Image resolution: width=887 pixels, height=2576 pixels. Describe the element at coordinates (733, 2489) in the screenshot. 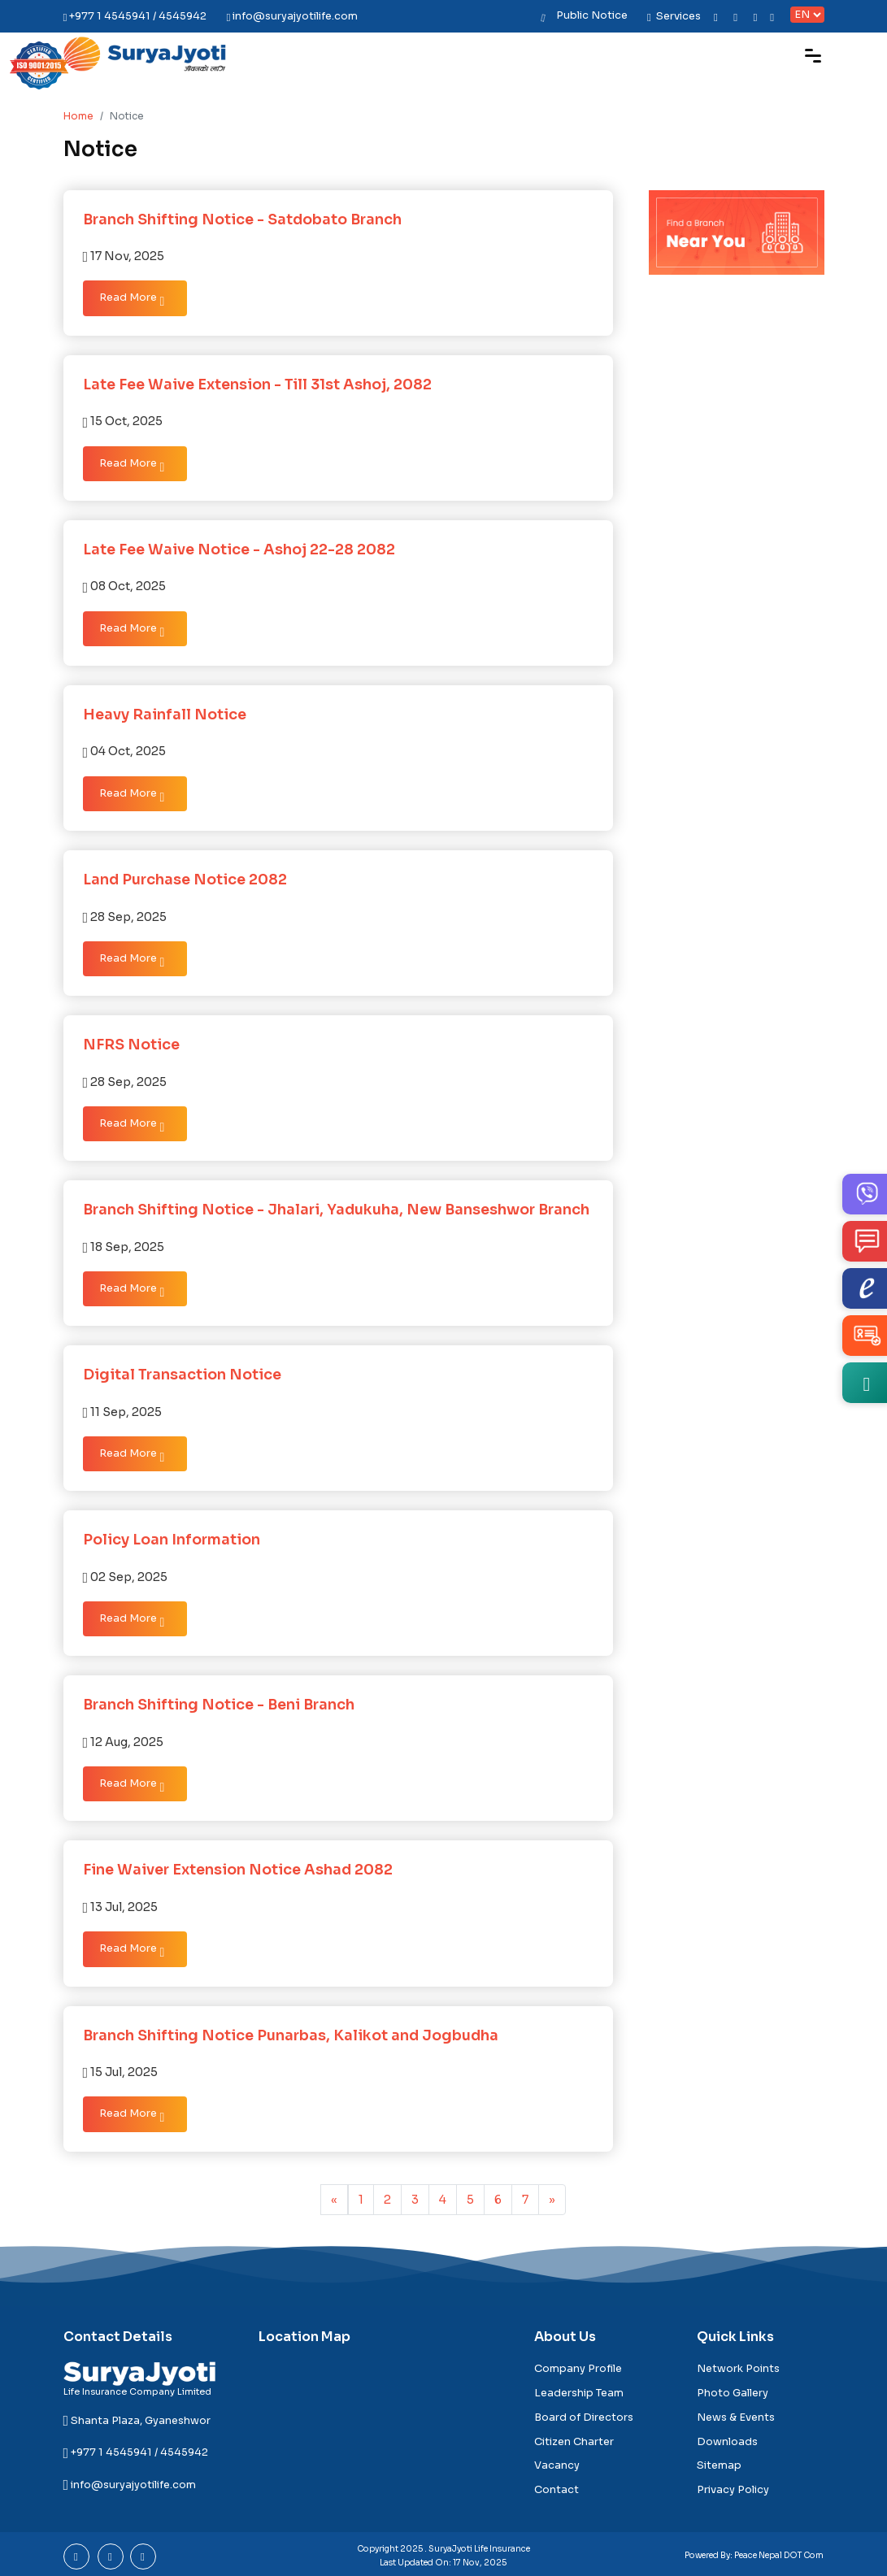

I see `Privacy Policy` at that location.